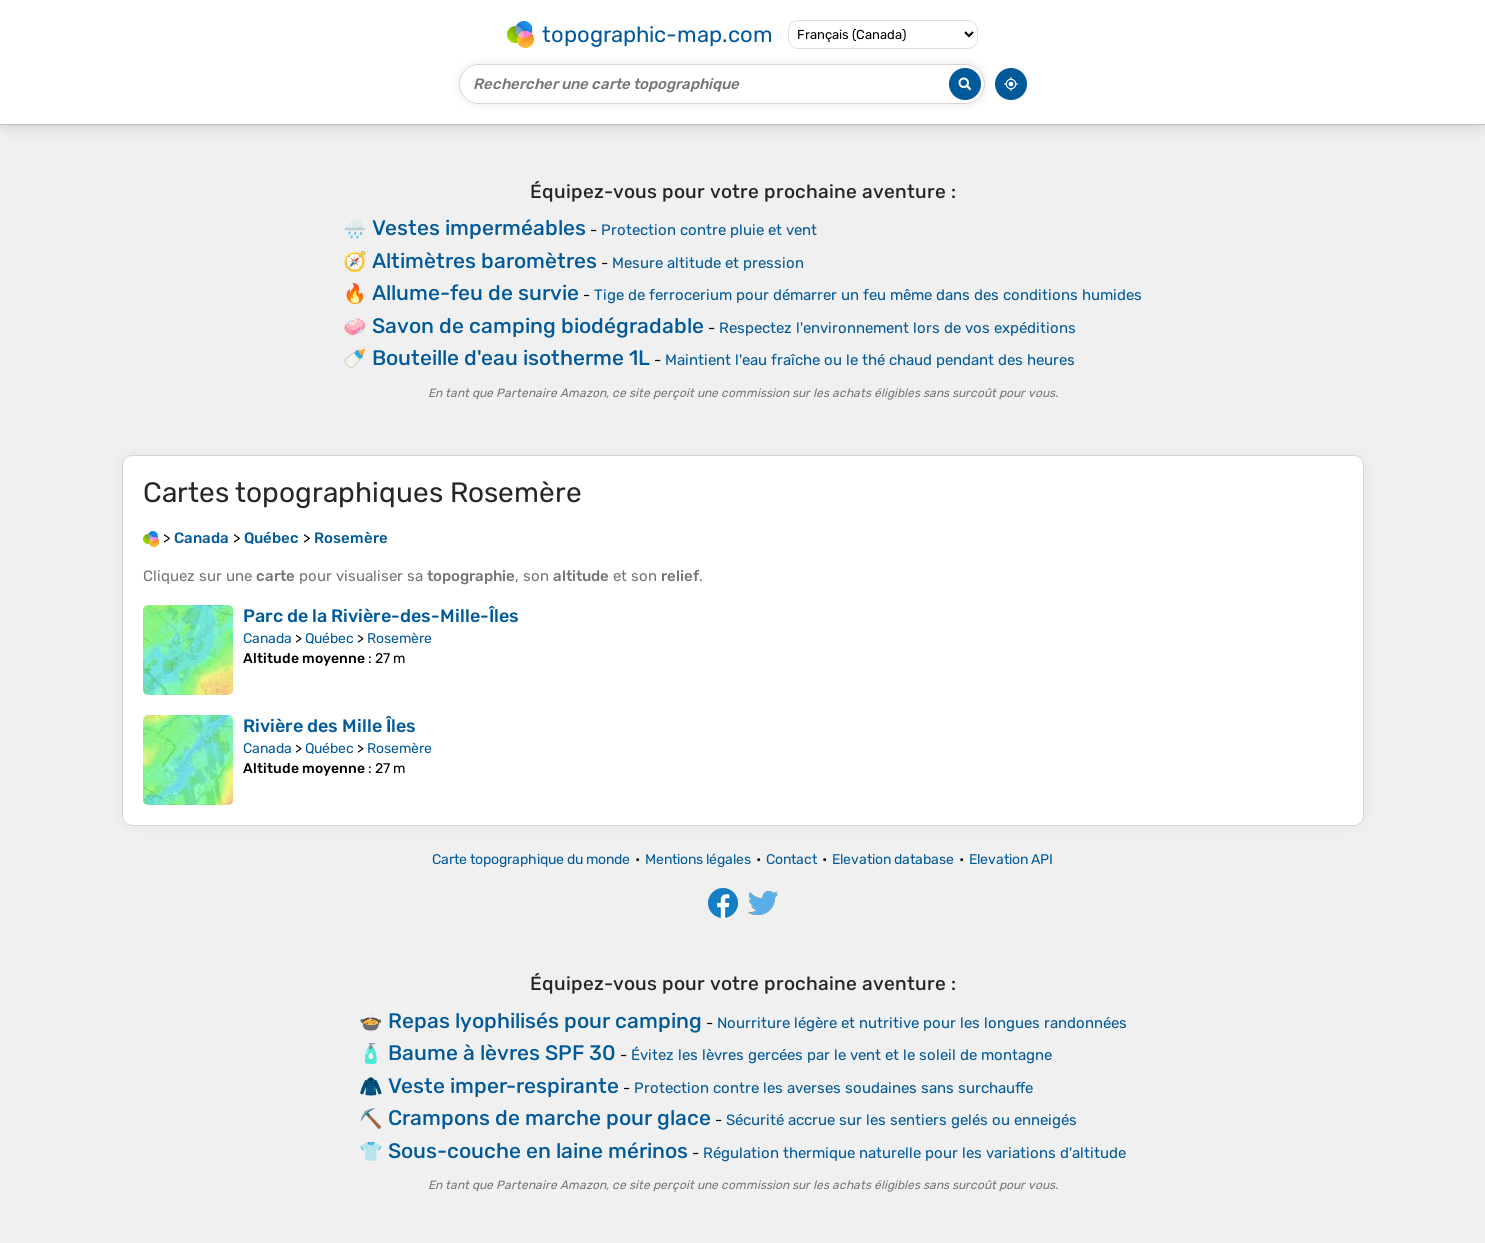  I want to click on Protection contre les averses soudaines sans surchauffe, so click(833, 1088).